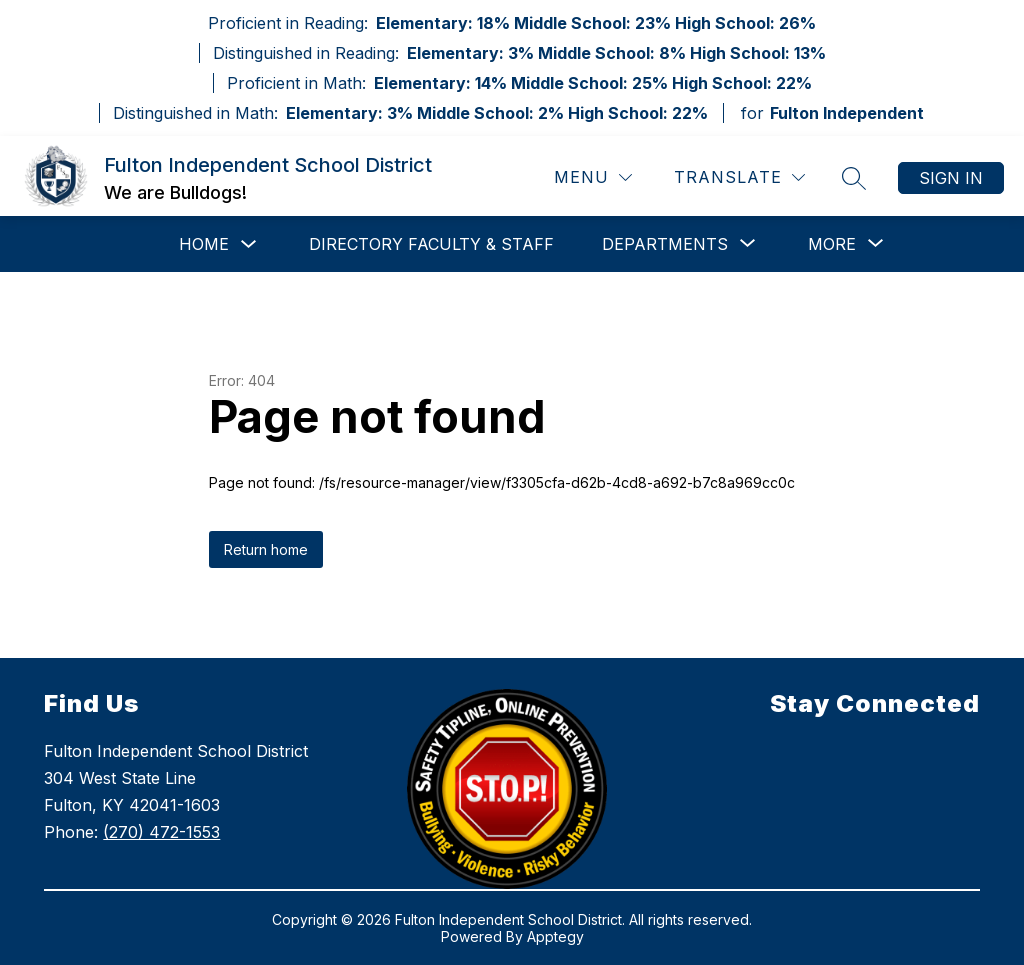 This screenshot has height=965, width=1024. I want to click on (270) 472-1553, so click(161, 832).